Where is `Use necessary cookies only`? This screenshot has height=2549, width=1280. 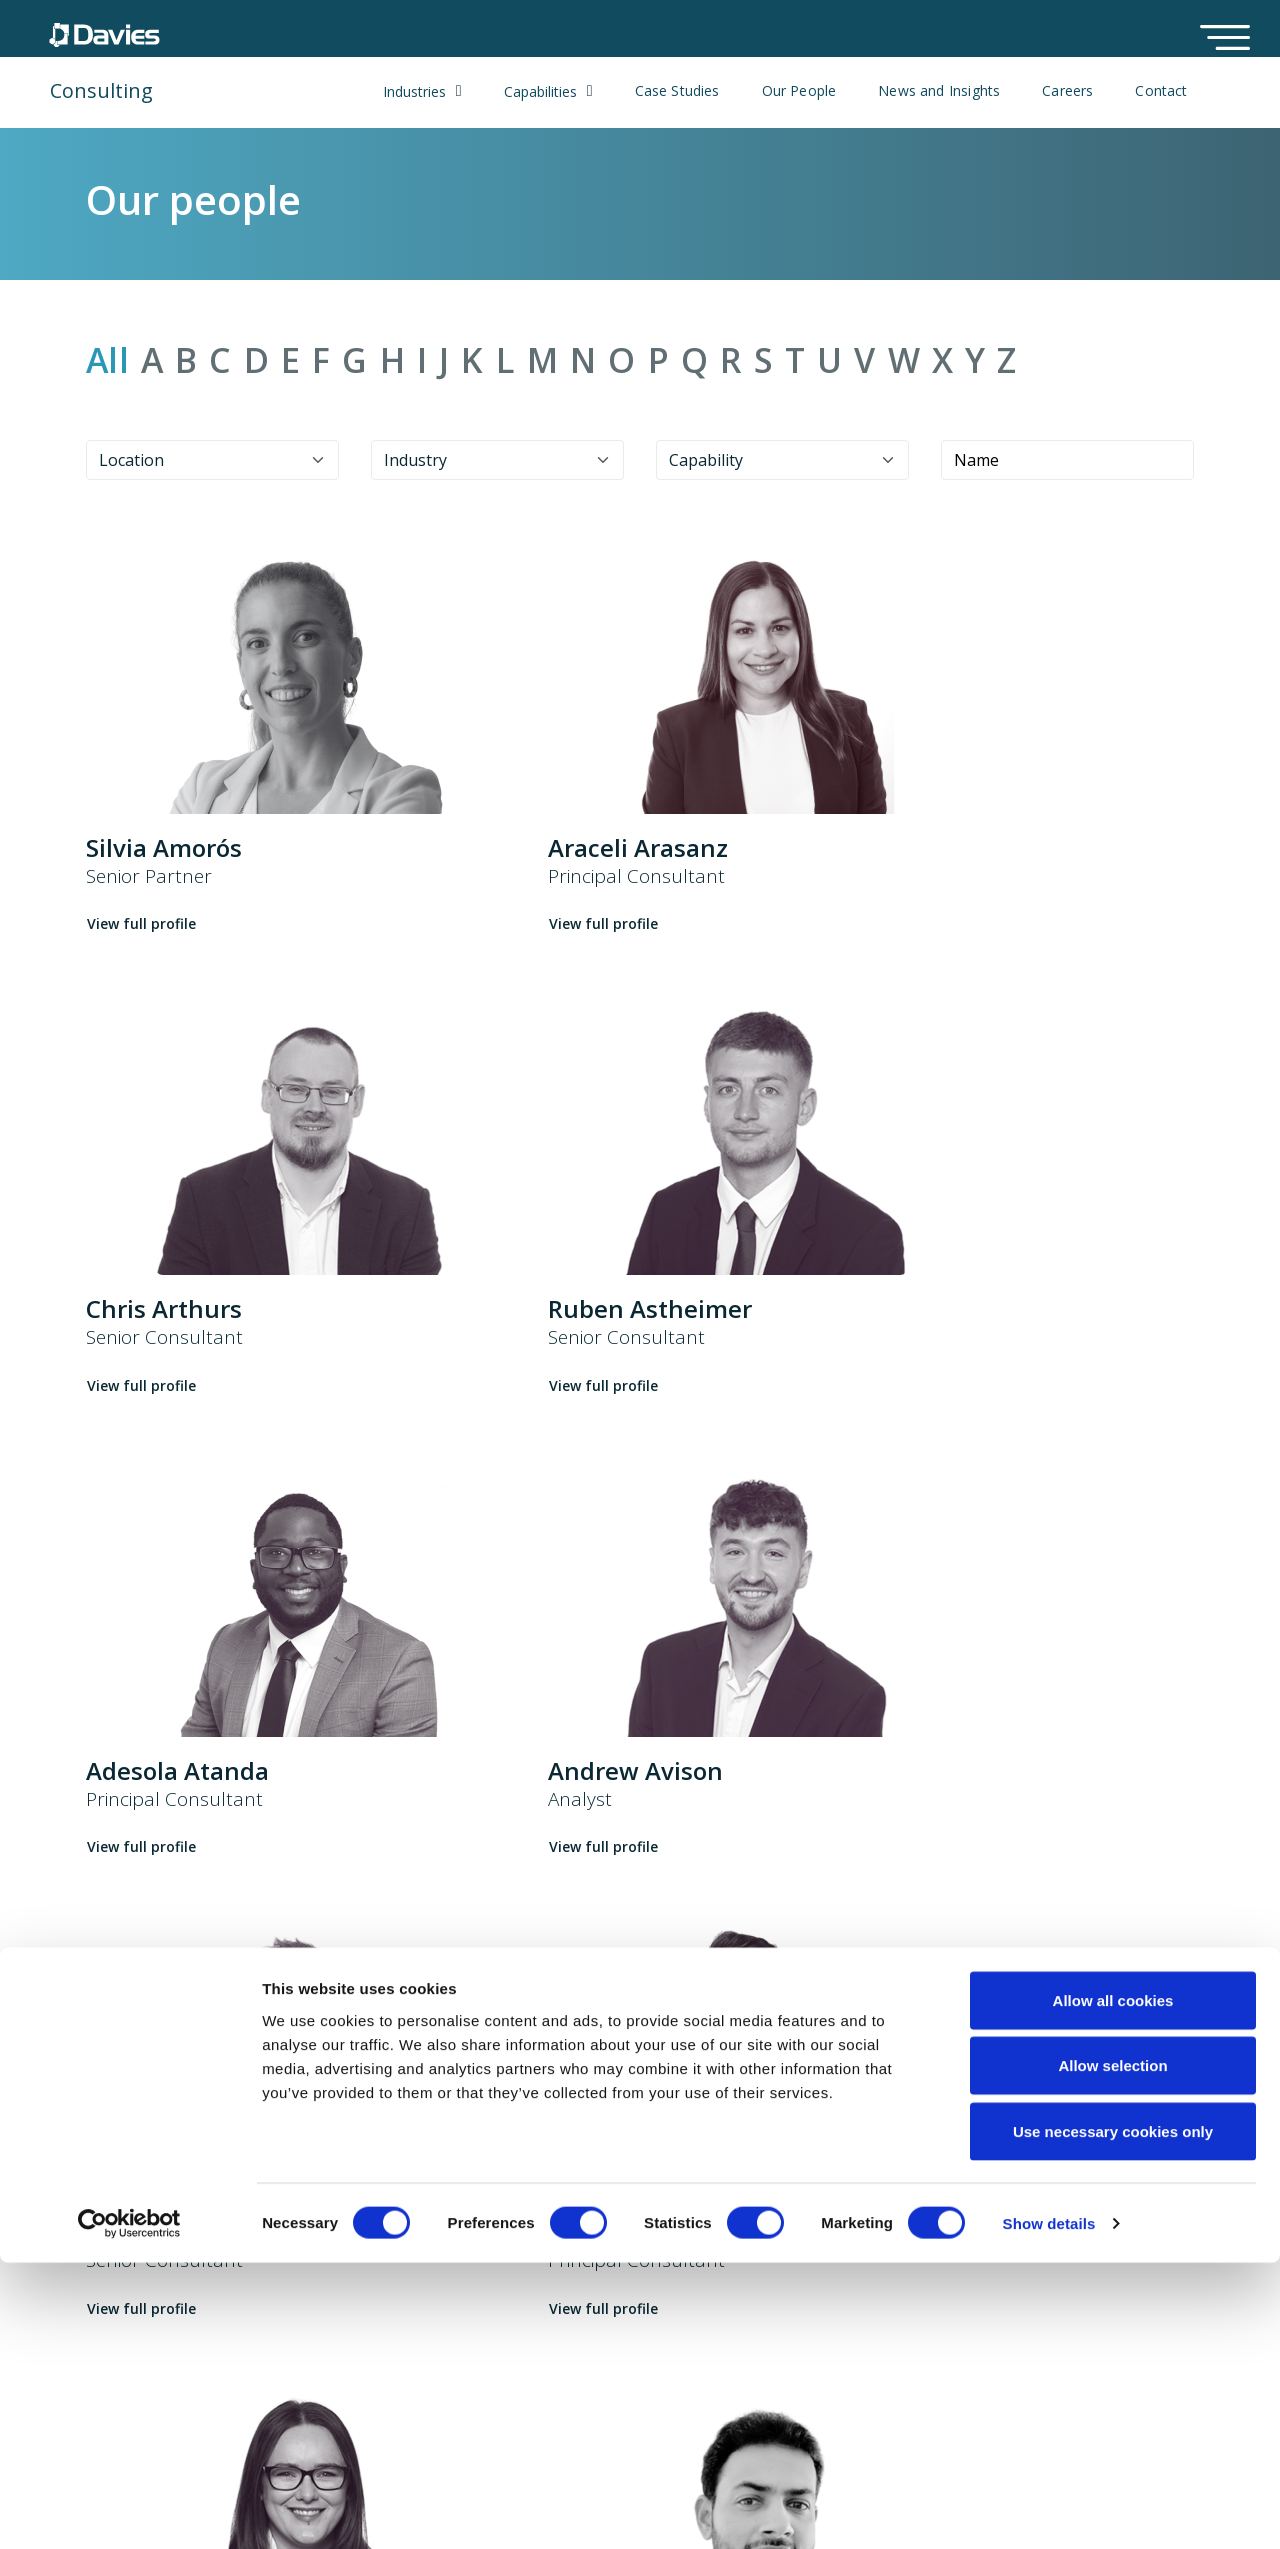 Use necessary cookies only is located at coordinates (1113, 2417).